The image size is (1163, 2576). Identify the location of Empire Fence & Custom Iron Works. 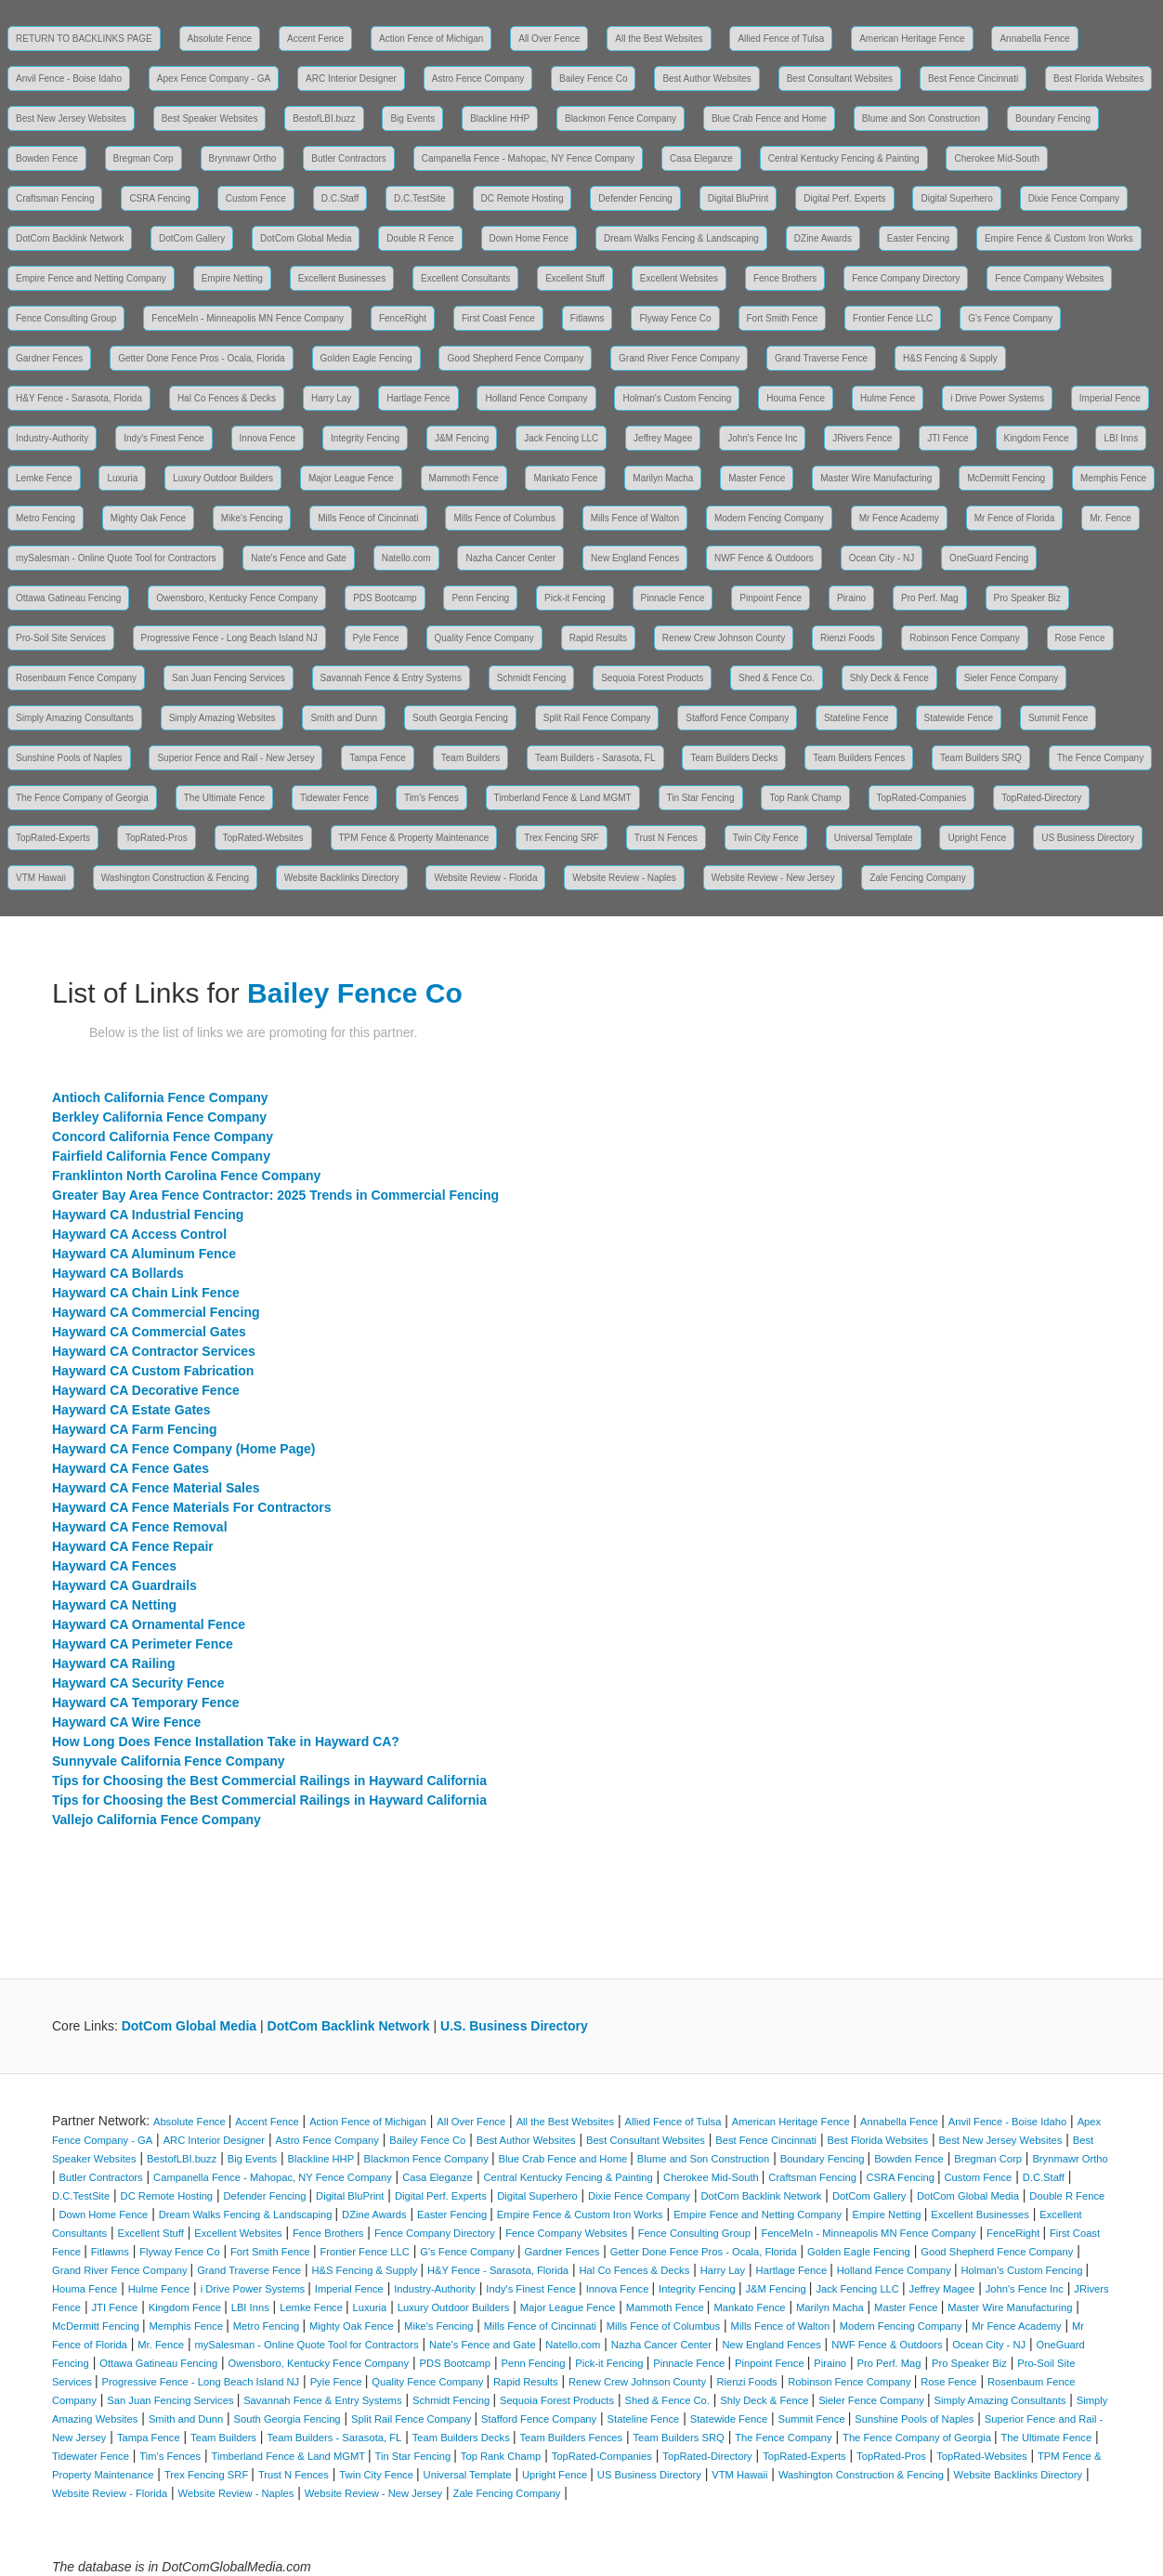
(1059, 238).